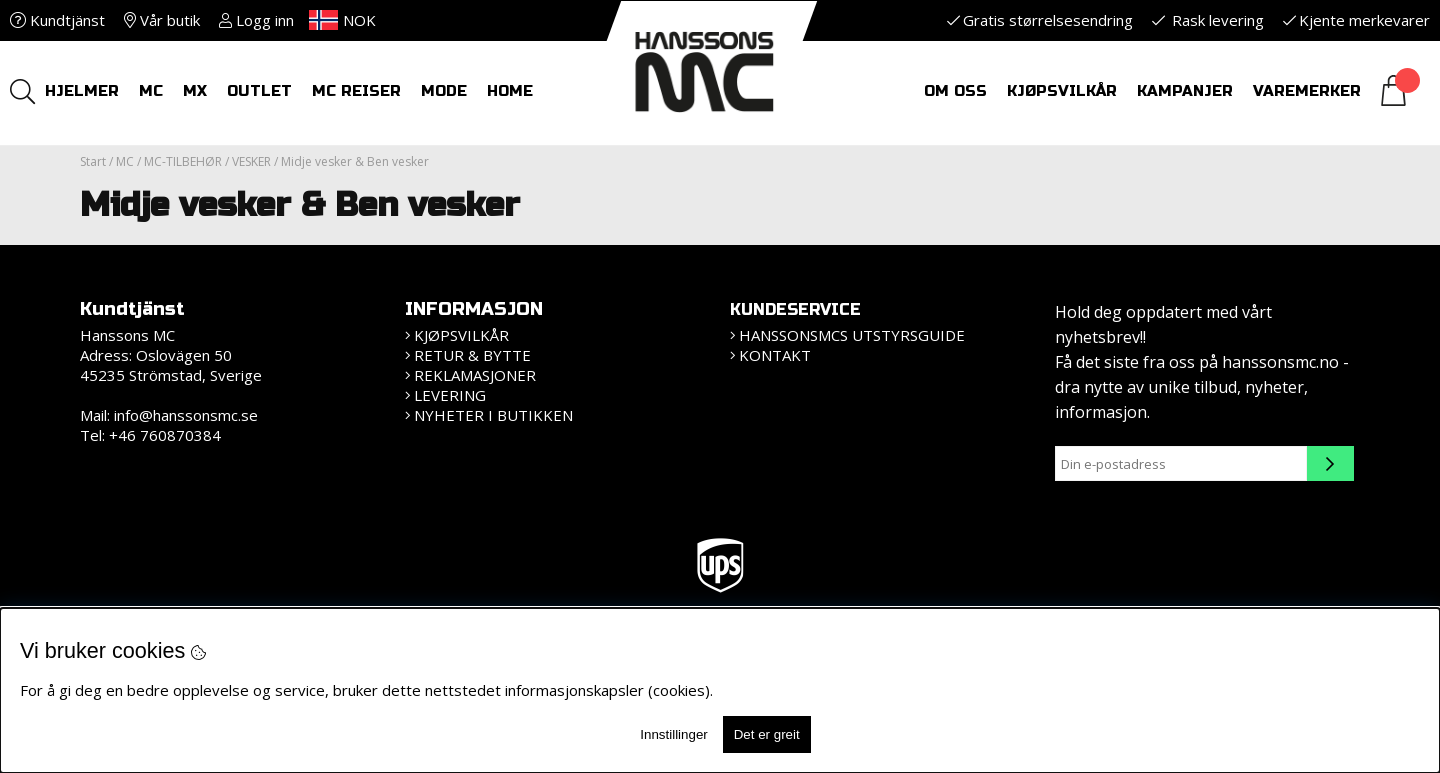 The image size is (1440, 773). What do you see at coordinates (82, 91) in the screenshot?
I see `HJELMER` at bounding box center [82, 91].